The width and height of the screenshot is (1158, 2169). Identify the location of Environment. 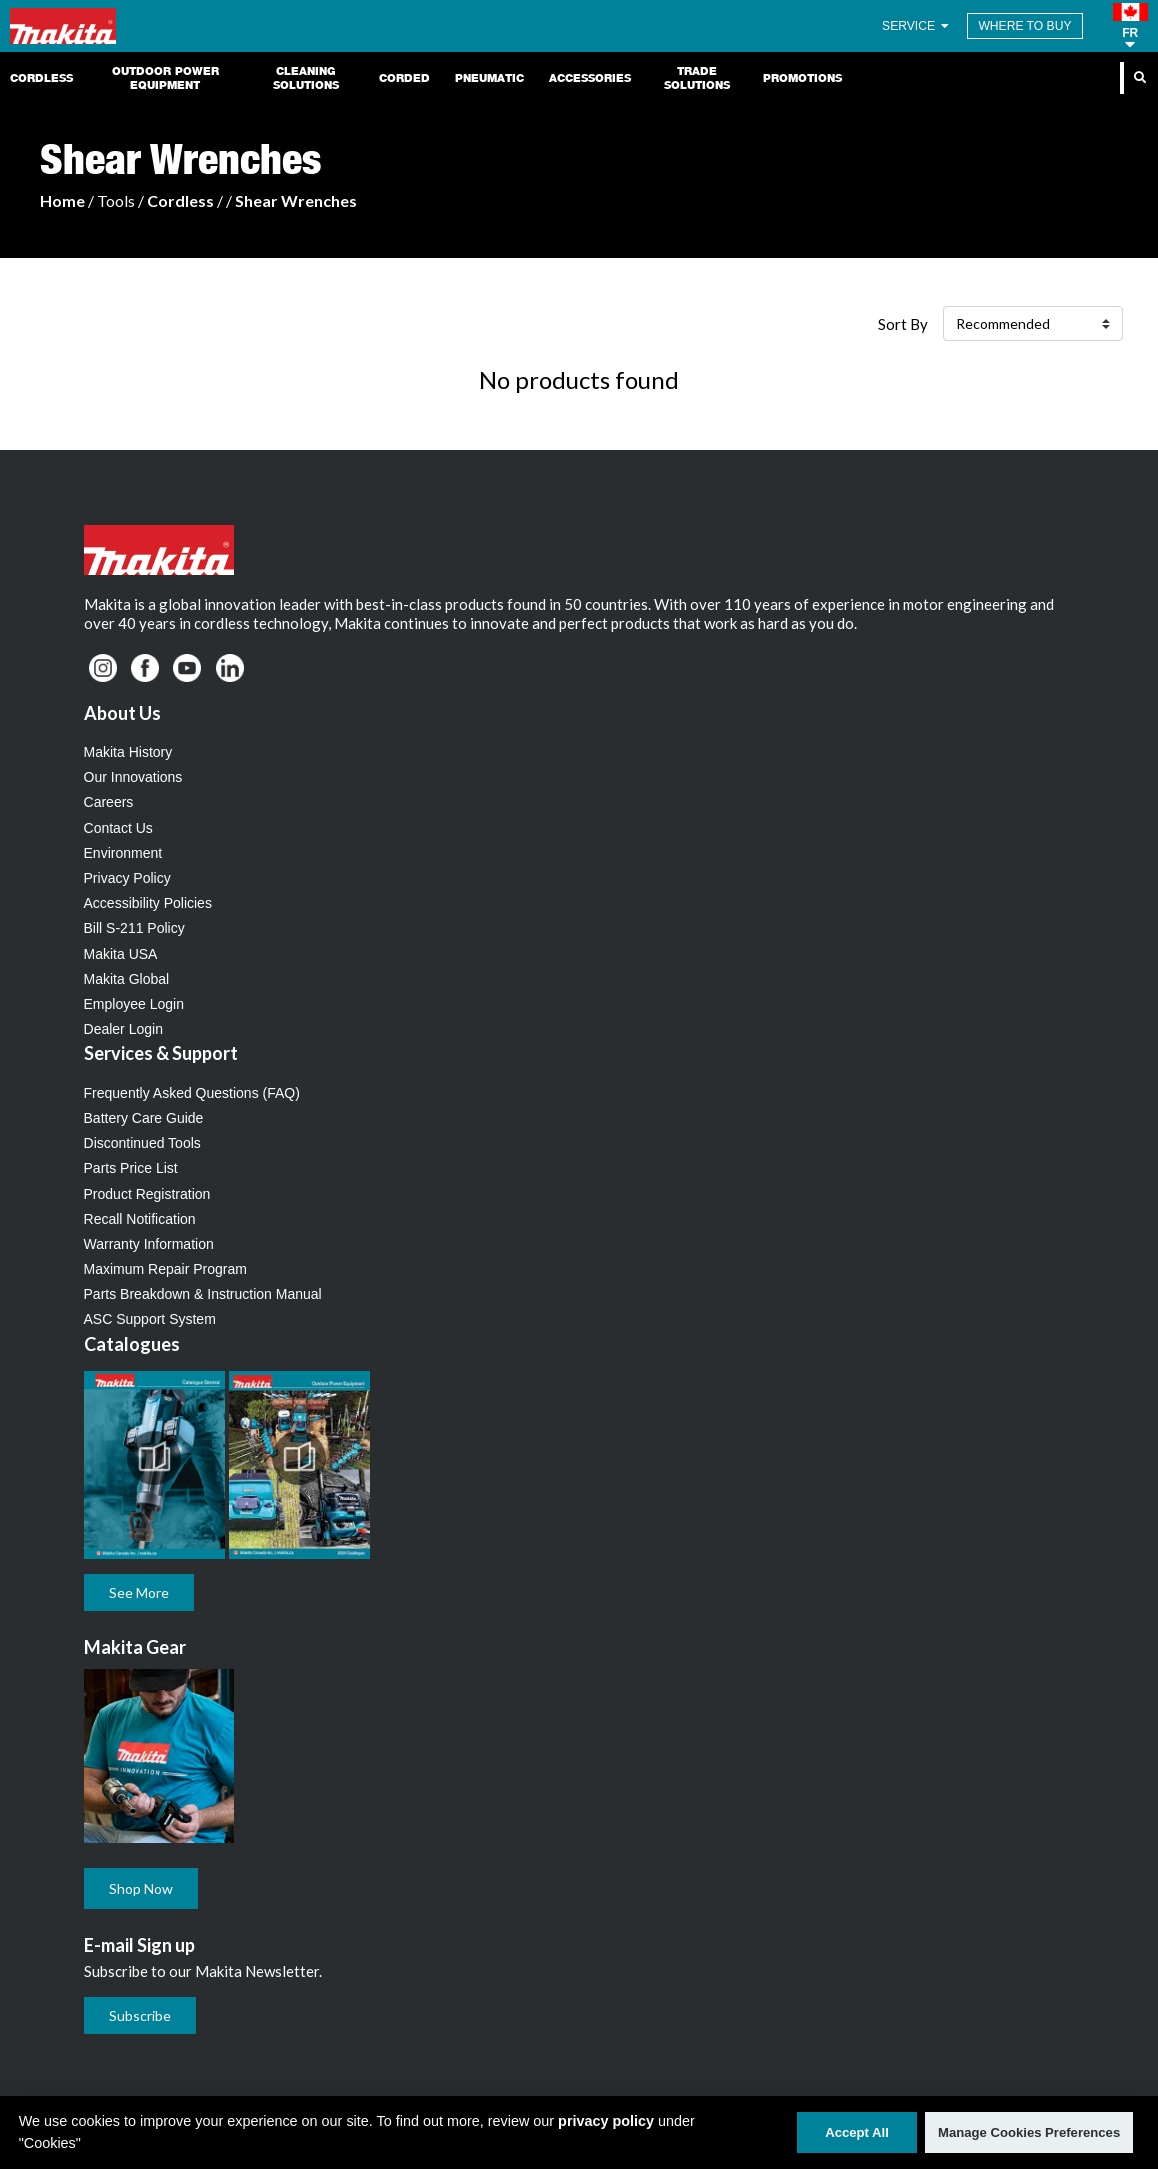
(123, 853).